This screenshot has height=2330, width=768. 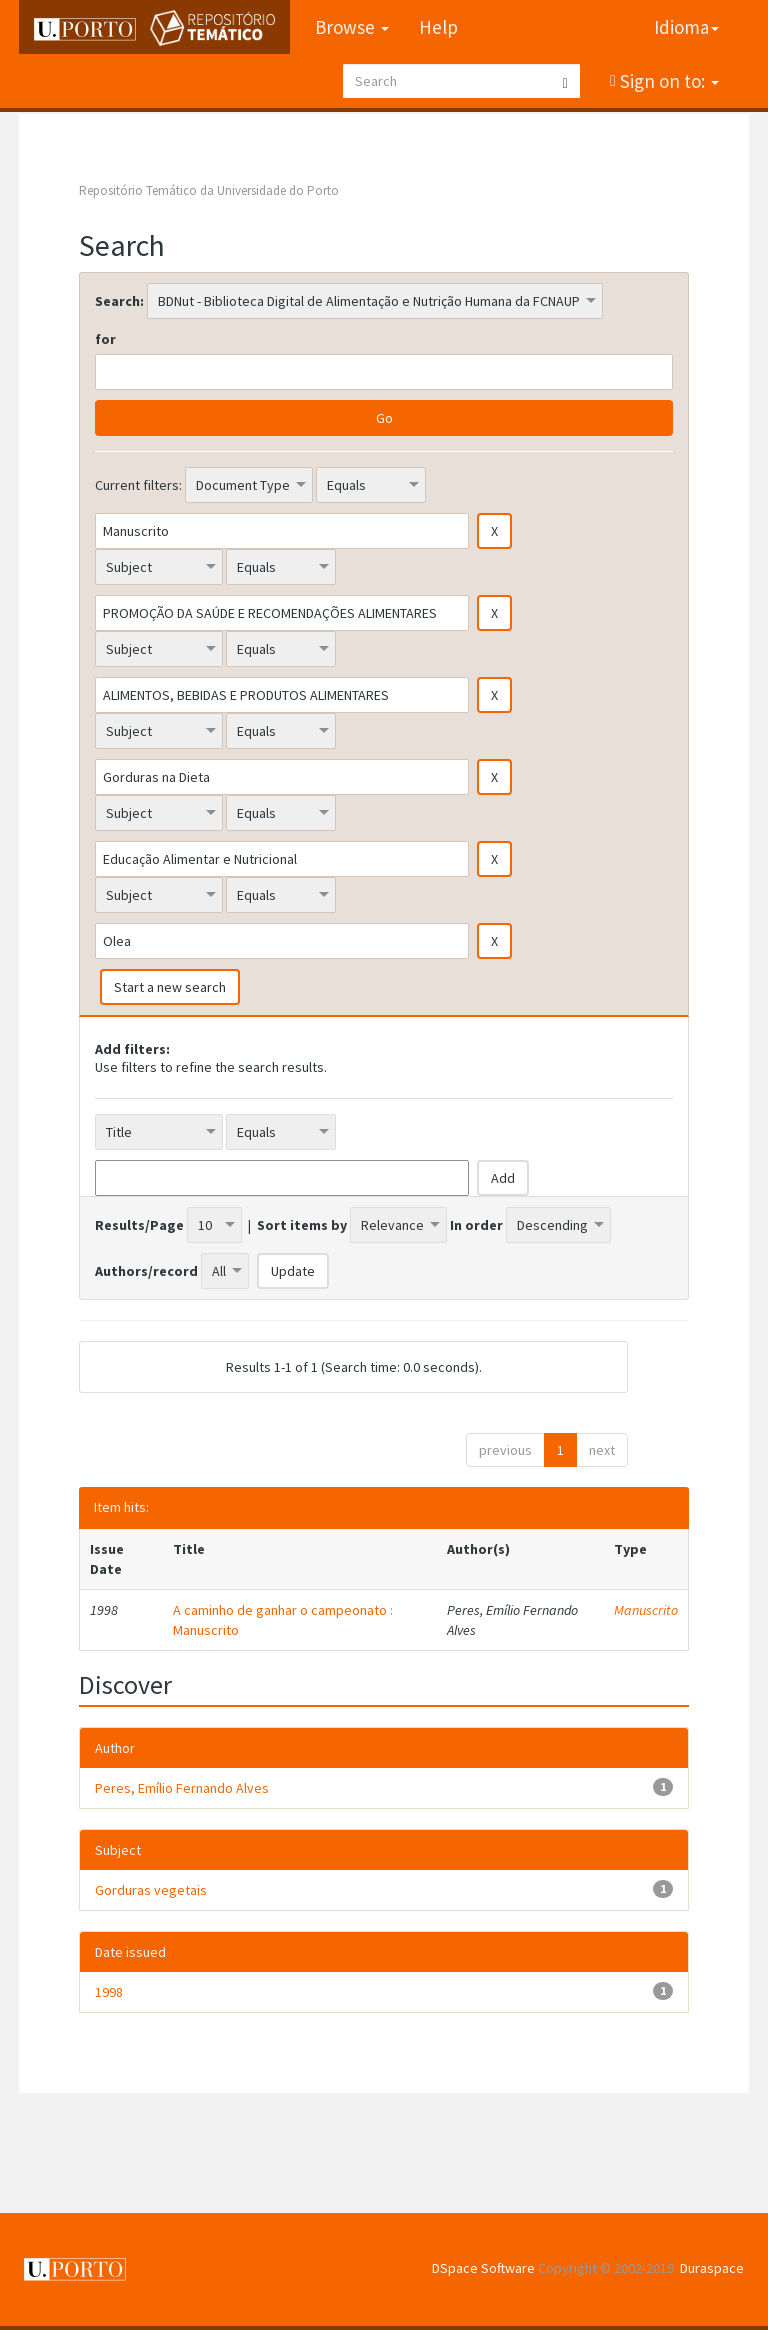 I want to click on Manuscrito, so click(x=646, y=1610).